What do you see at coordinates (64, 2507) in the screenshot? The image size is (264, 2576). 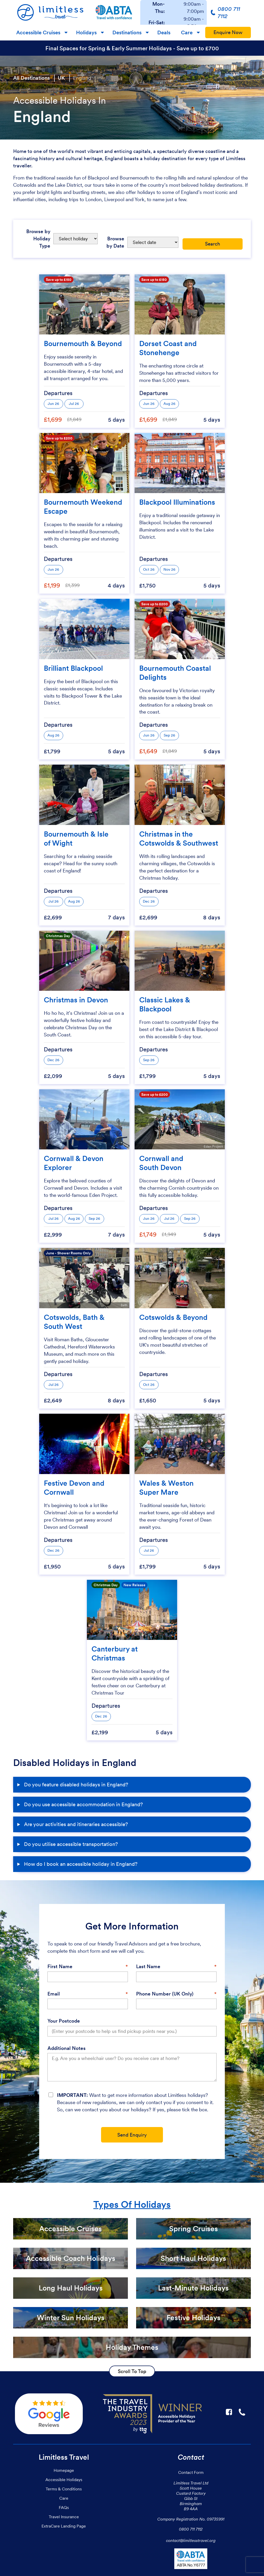 I see `FAQs` at bounding box center [64, 2507].